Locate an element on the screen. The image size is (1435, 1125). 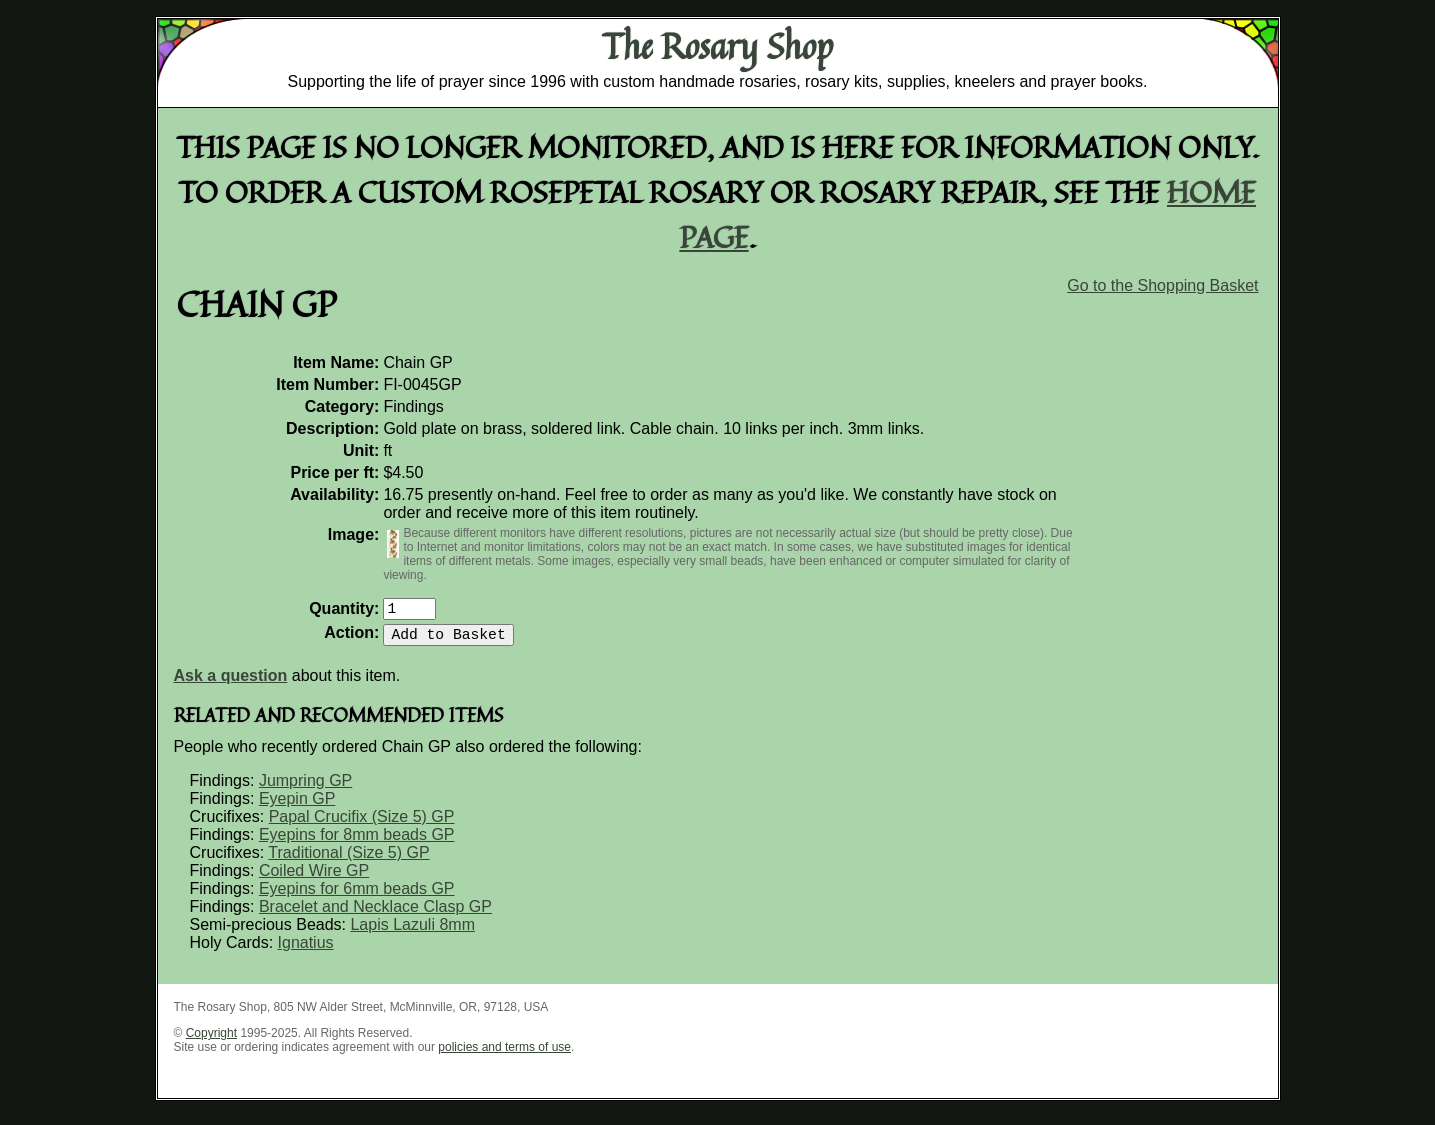
Bracelet and Necklace Clasp GP is located at coordinates (375, 914).